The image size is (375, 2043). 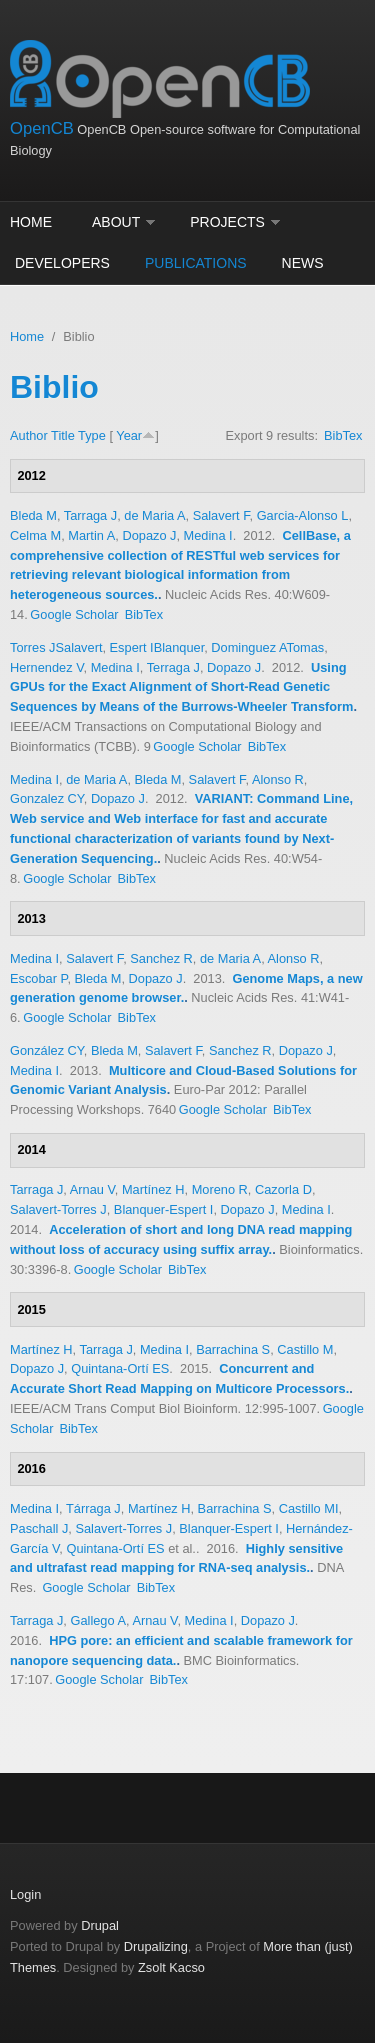 What do you see at coordinates (196, 263) in the screenshot?
I see `Publications` at bounding box center [196, 263].